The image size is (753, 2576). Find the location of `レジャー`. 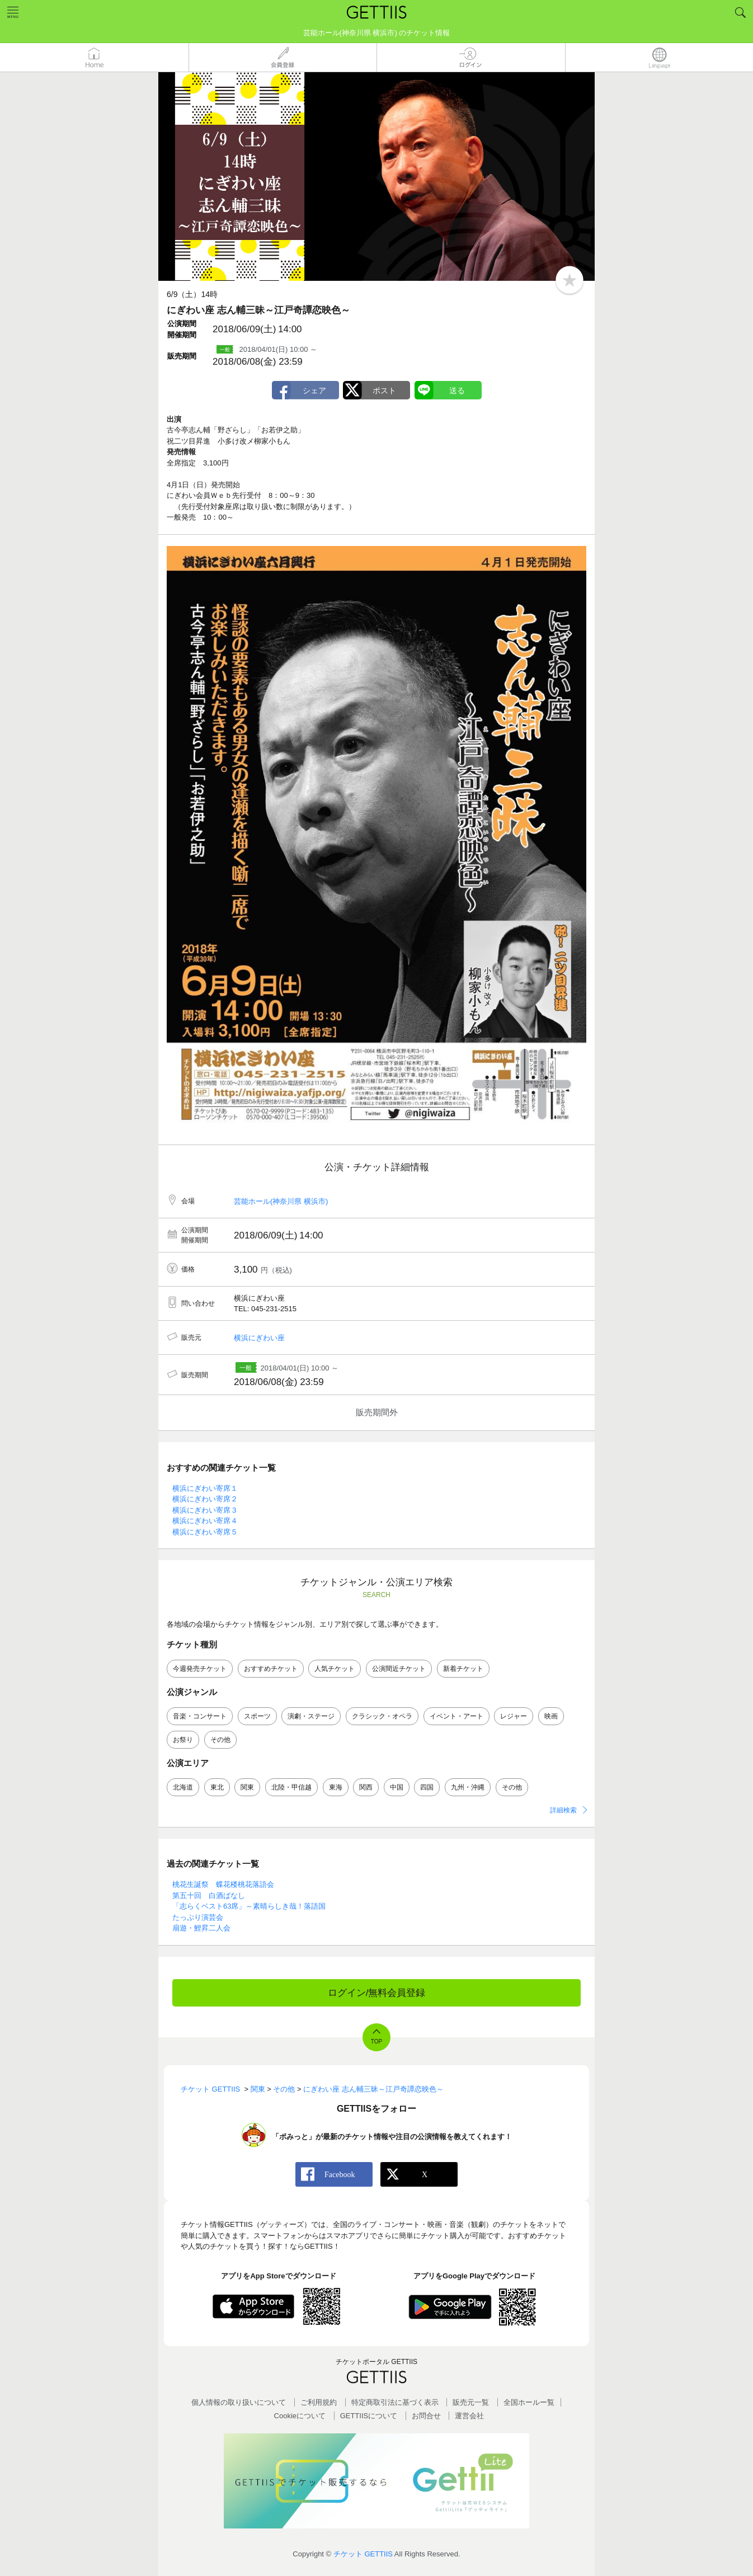

レジャー is located at coordinates (513, 1716).